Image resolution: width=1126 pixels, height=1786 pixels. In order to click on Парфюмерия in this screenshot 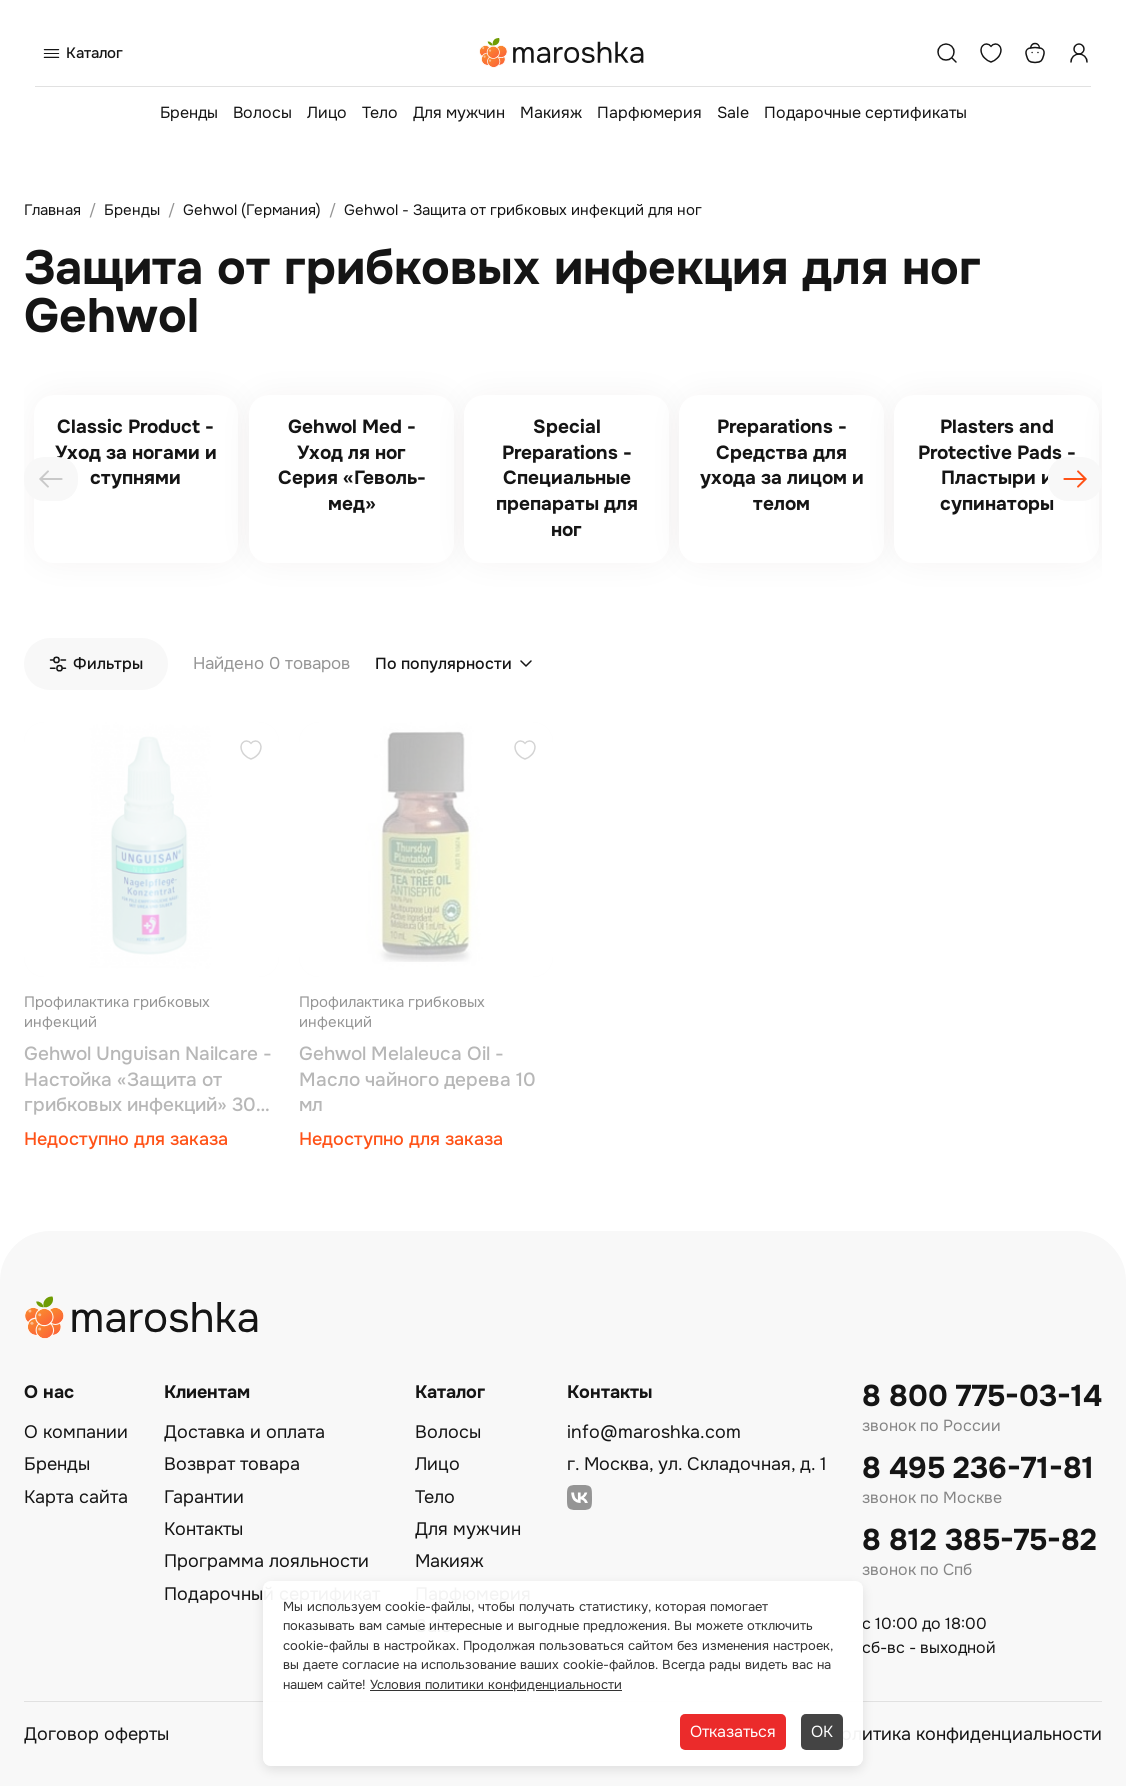, I will do `click(649, 112)`.